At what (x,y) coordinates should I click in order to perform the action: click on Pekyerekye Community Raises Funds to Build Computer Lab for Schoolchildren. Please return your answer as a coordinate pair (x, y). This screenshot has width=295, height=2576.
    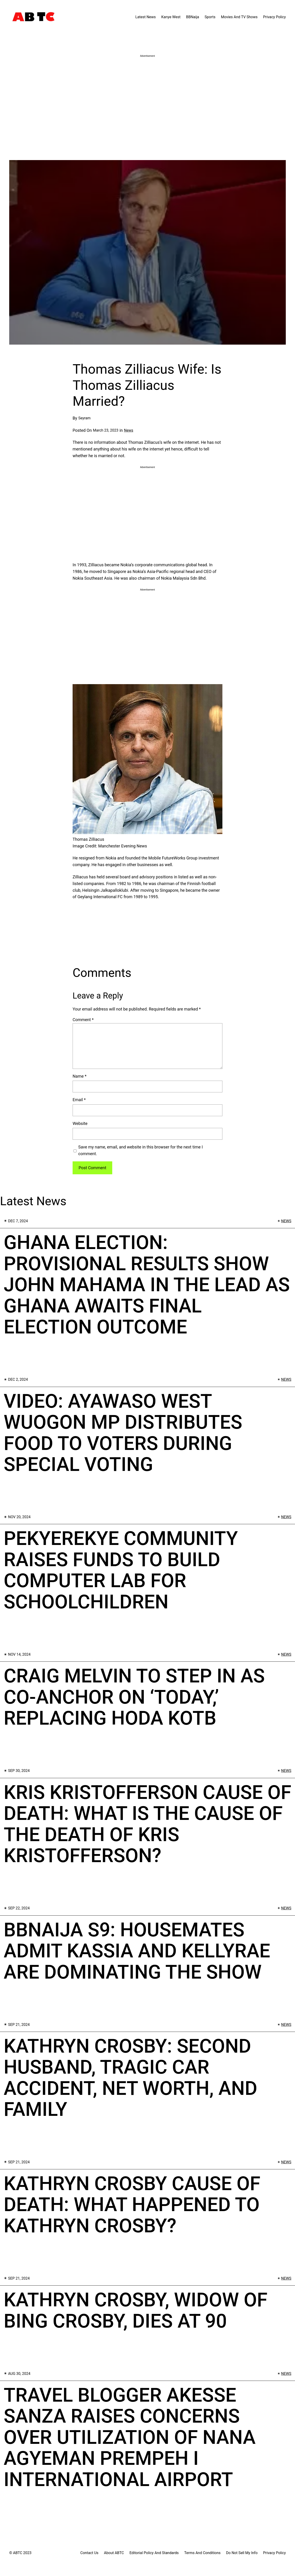
    Looking at the image, I should click on (121, 1570).